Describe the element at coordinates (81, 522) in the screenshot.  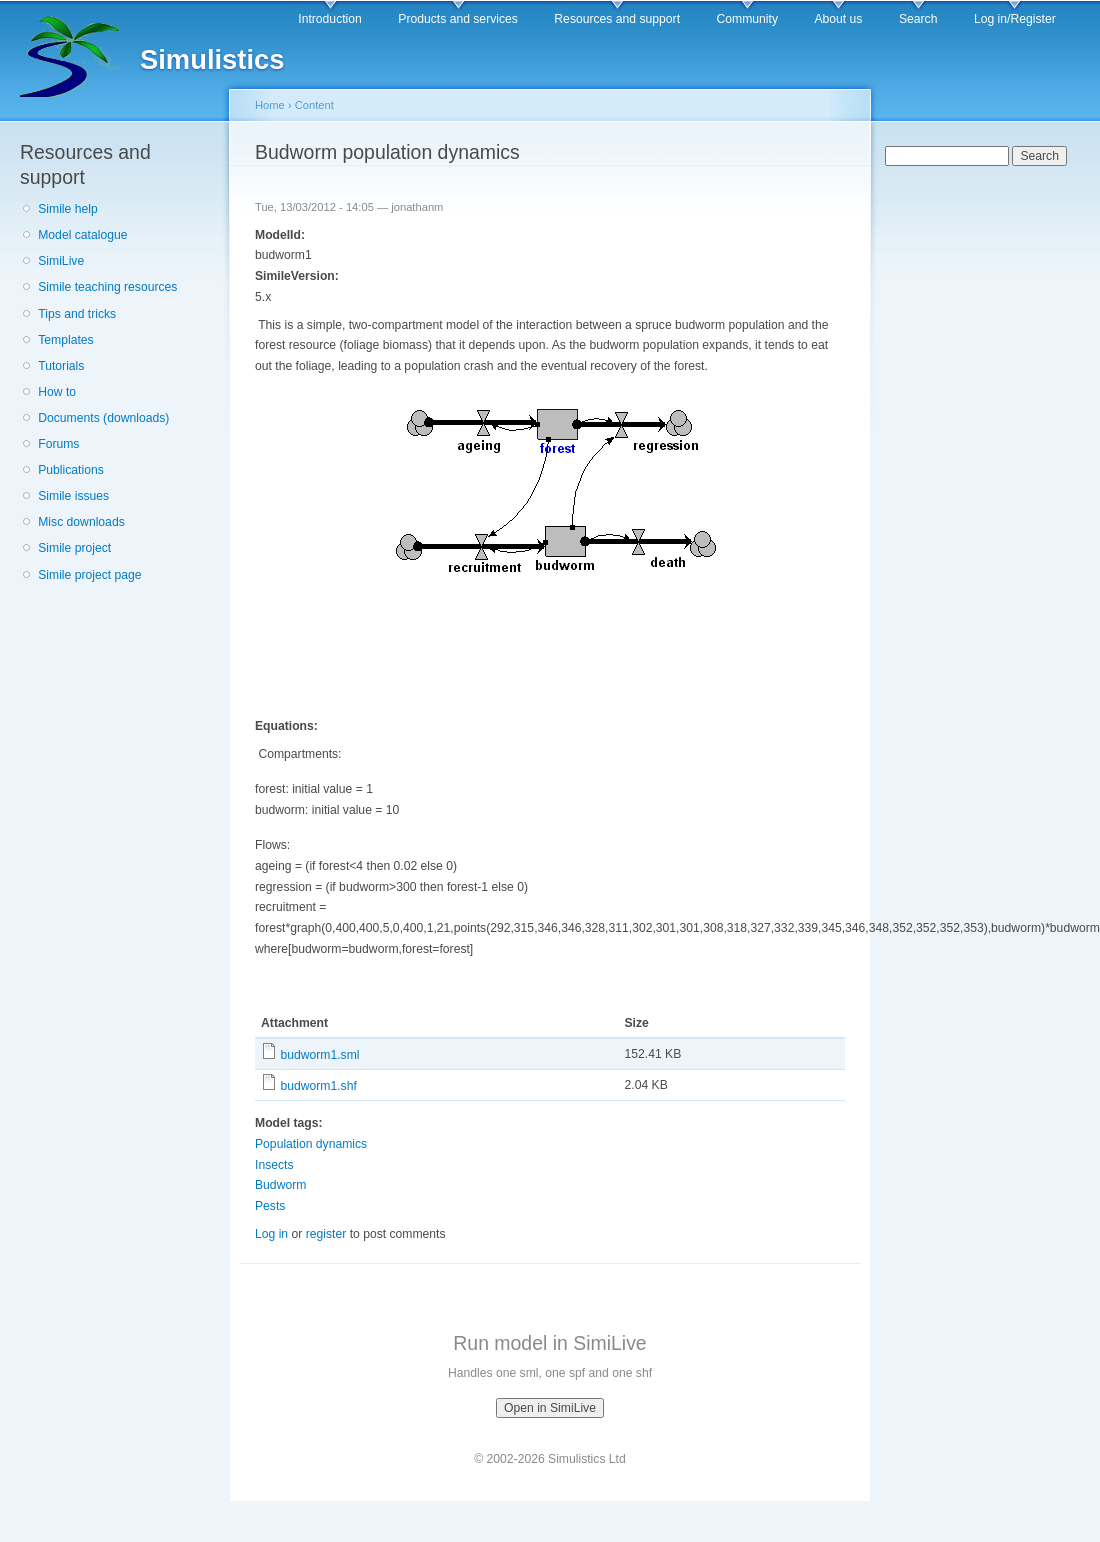
I see `Misc downloads` at that location.